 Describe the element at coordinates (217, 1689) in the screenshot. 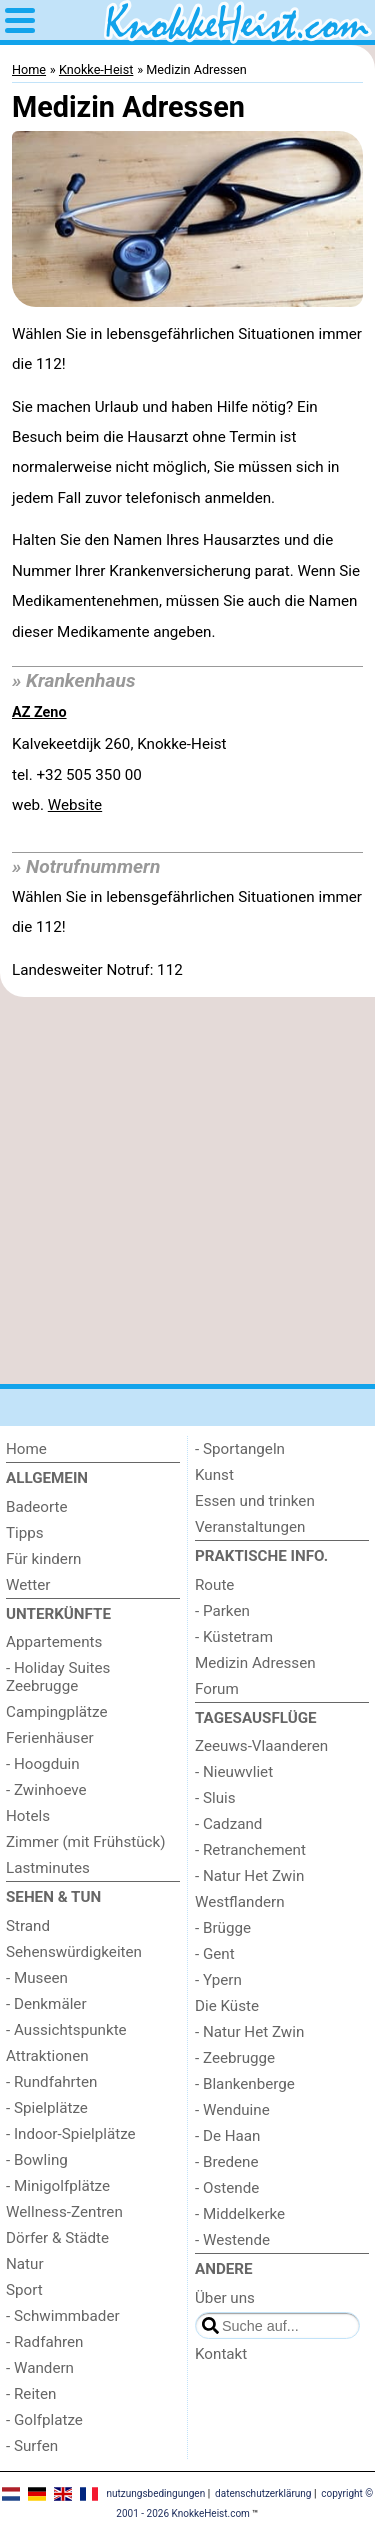

I see `Forum` at that location.